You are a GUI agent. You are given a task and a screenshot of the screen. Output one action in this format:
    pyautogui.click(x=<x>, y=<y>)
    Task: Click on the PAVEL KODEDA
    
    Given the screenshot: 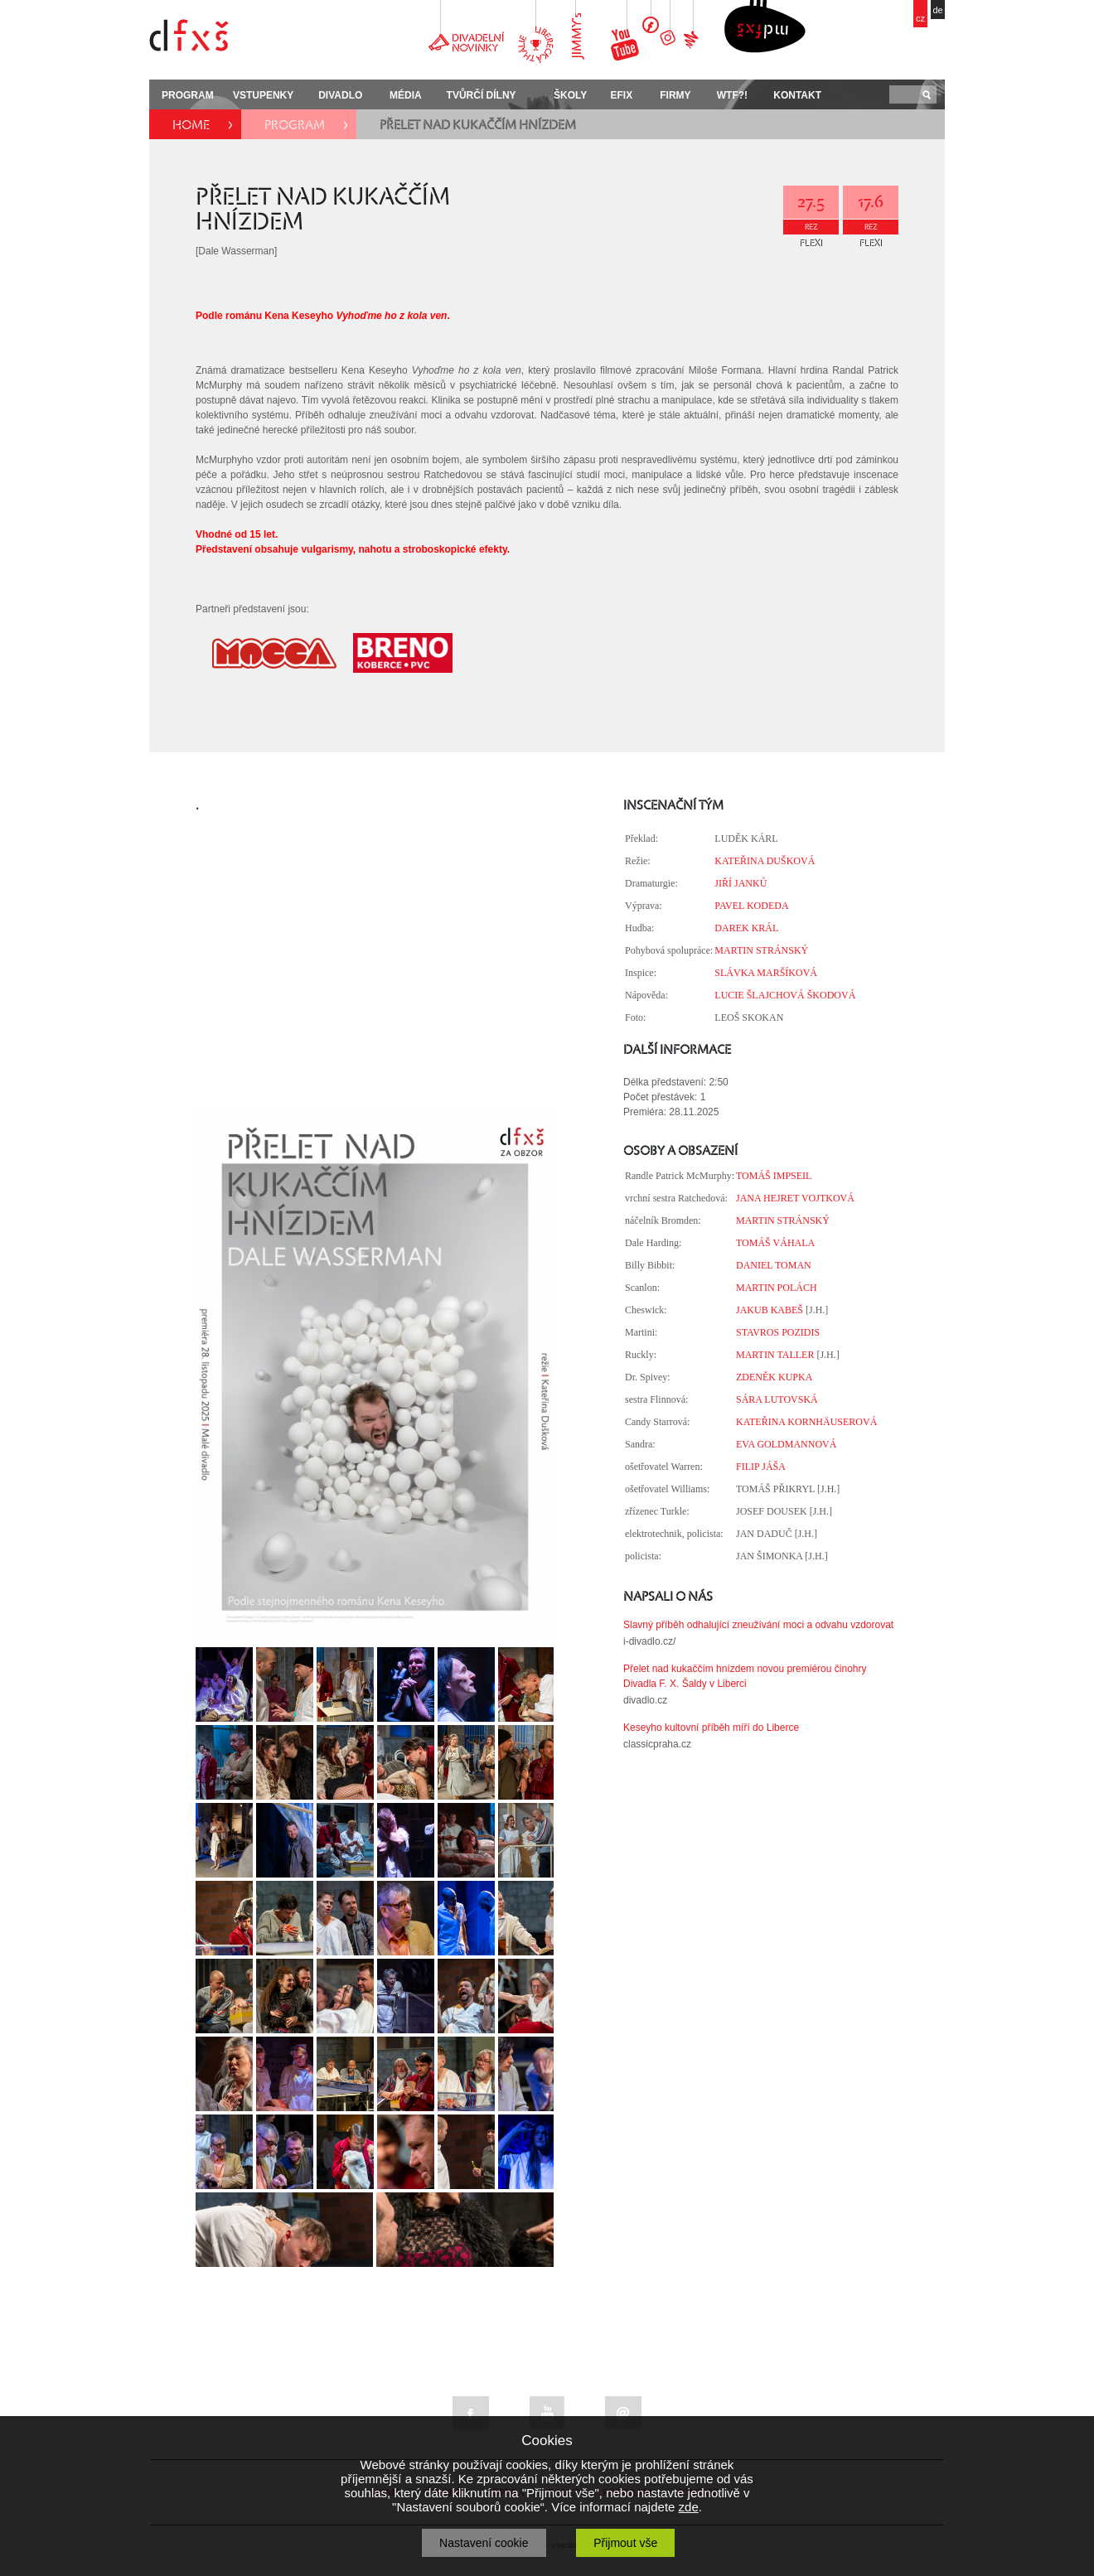 What is the action you would take?
    pyautogui.click(x=751, y=905)
    